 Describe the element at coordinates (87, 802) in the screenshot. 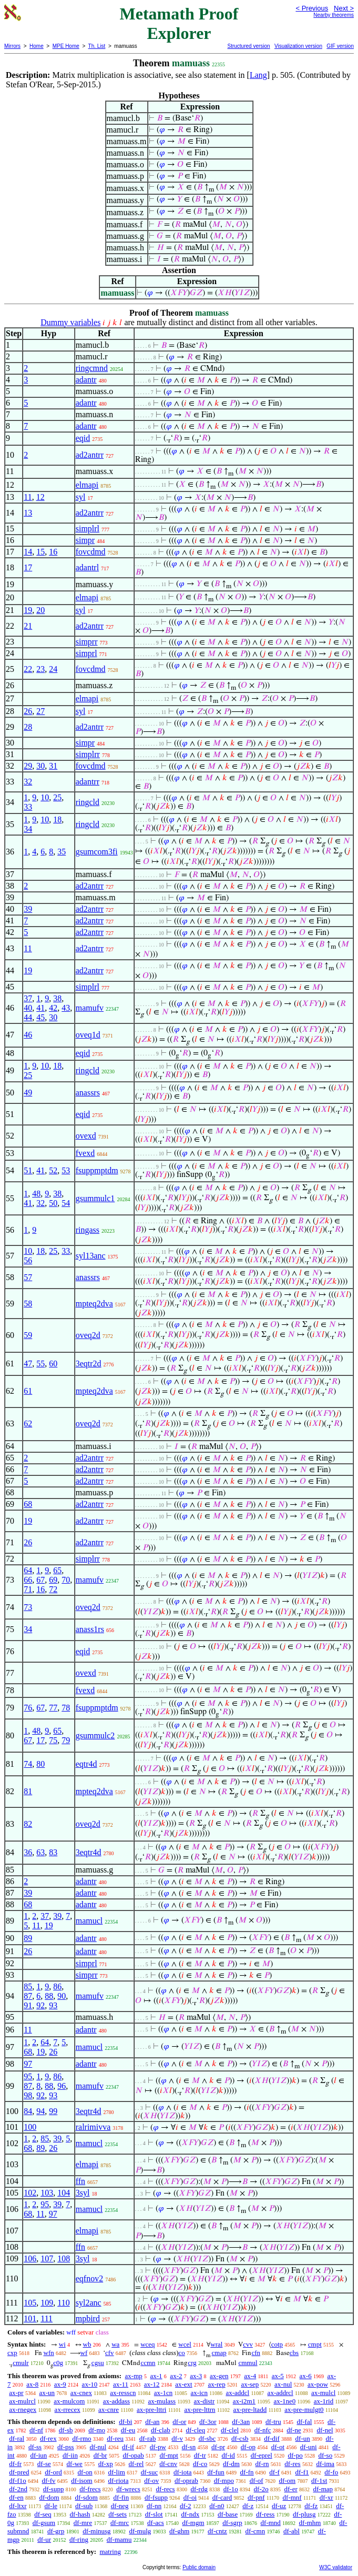

I see `ringcld` at that location.